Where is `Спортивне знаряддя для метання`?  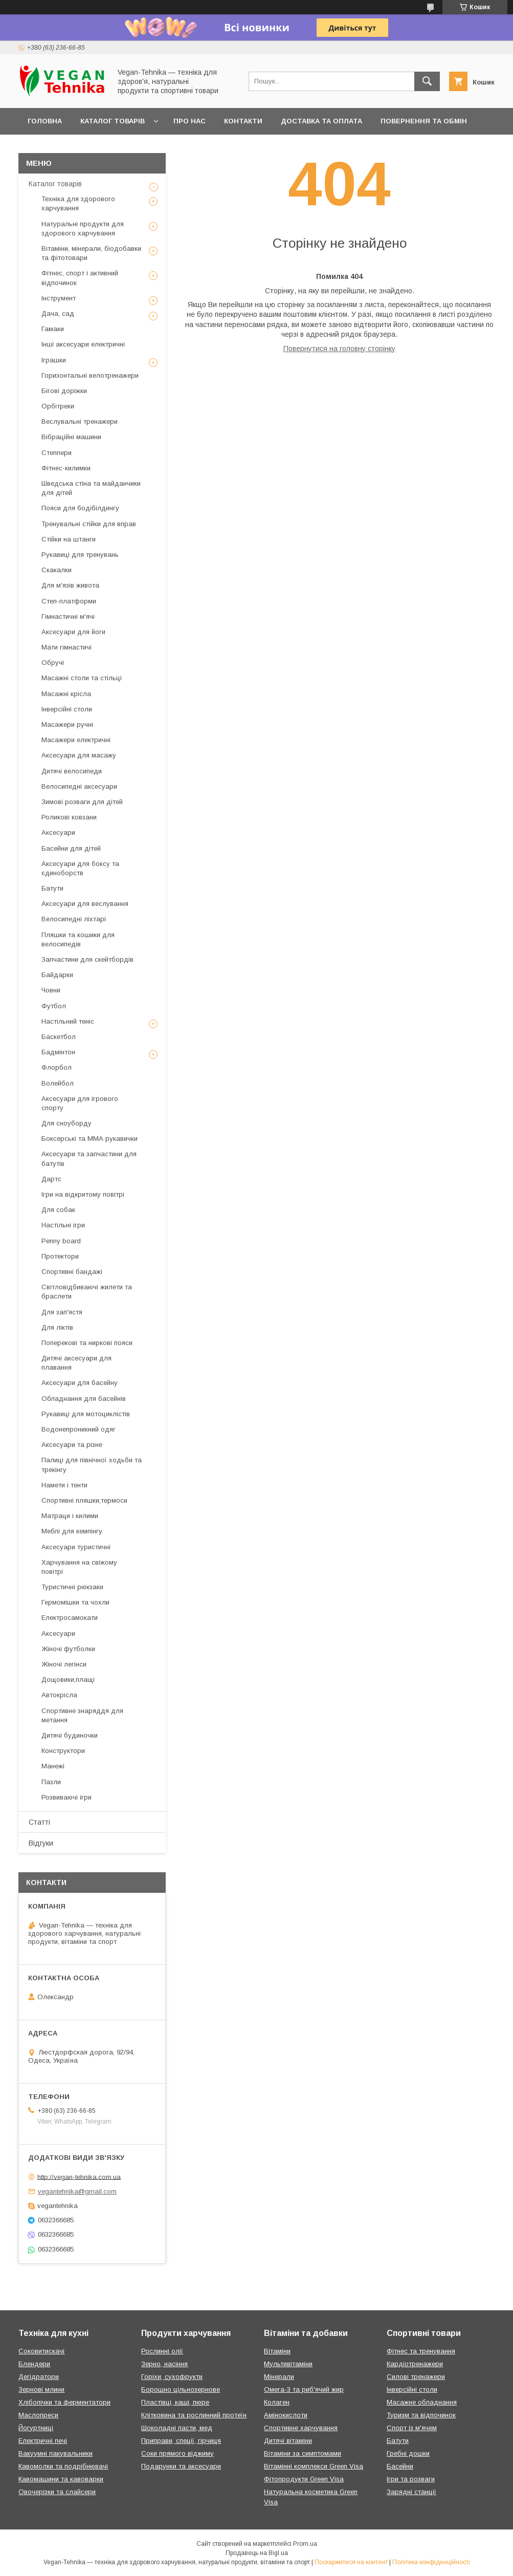
Спортивне знаряддя для метання is located at coordinates (82, 1715).